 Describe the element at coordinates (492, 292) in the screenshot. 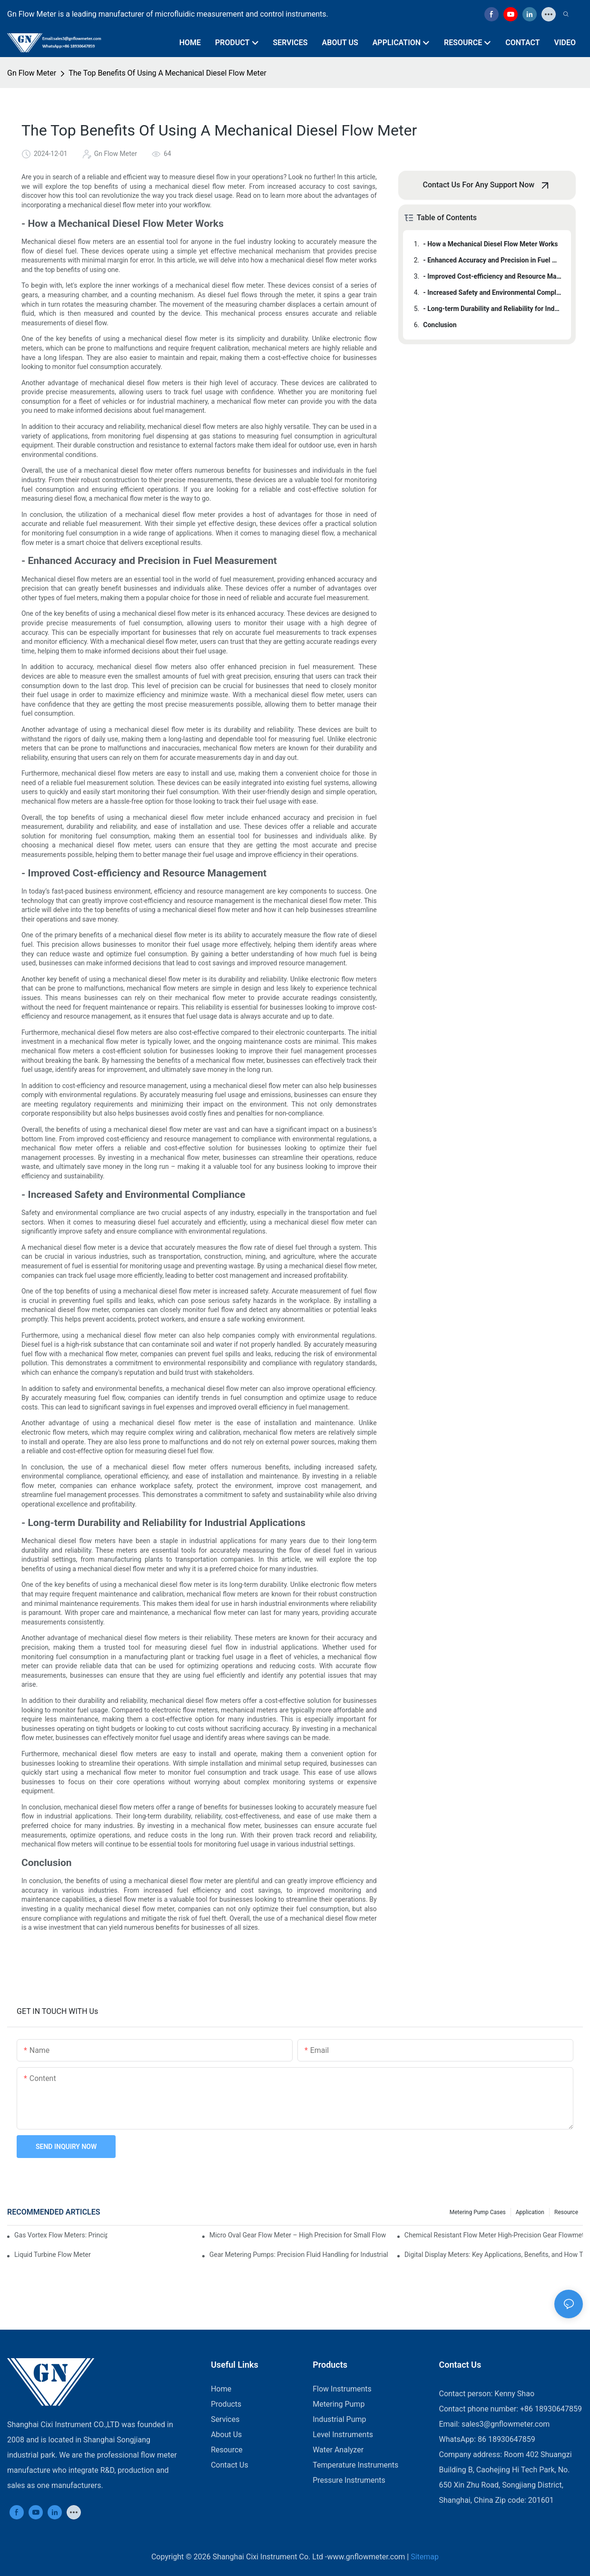

I see `- Increased Safety and Environmental Compliance` at that location.